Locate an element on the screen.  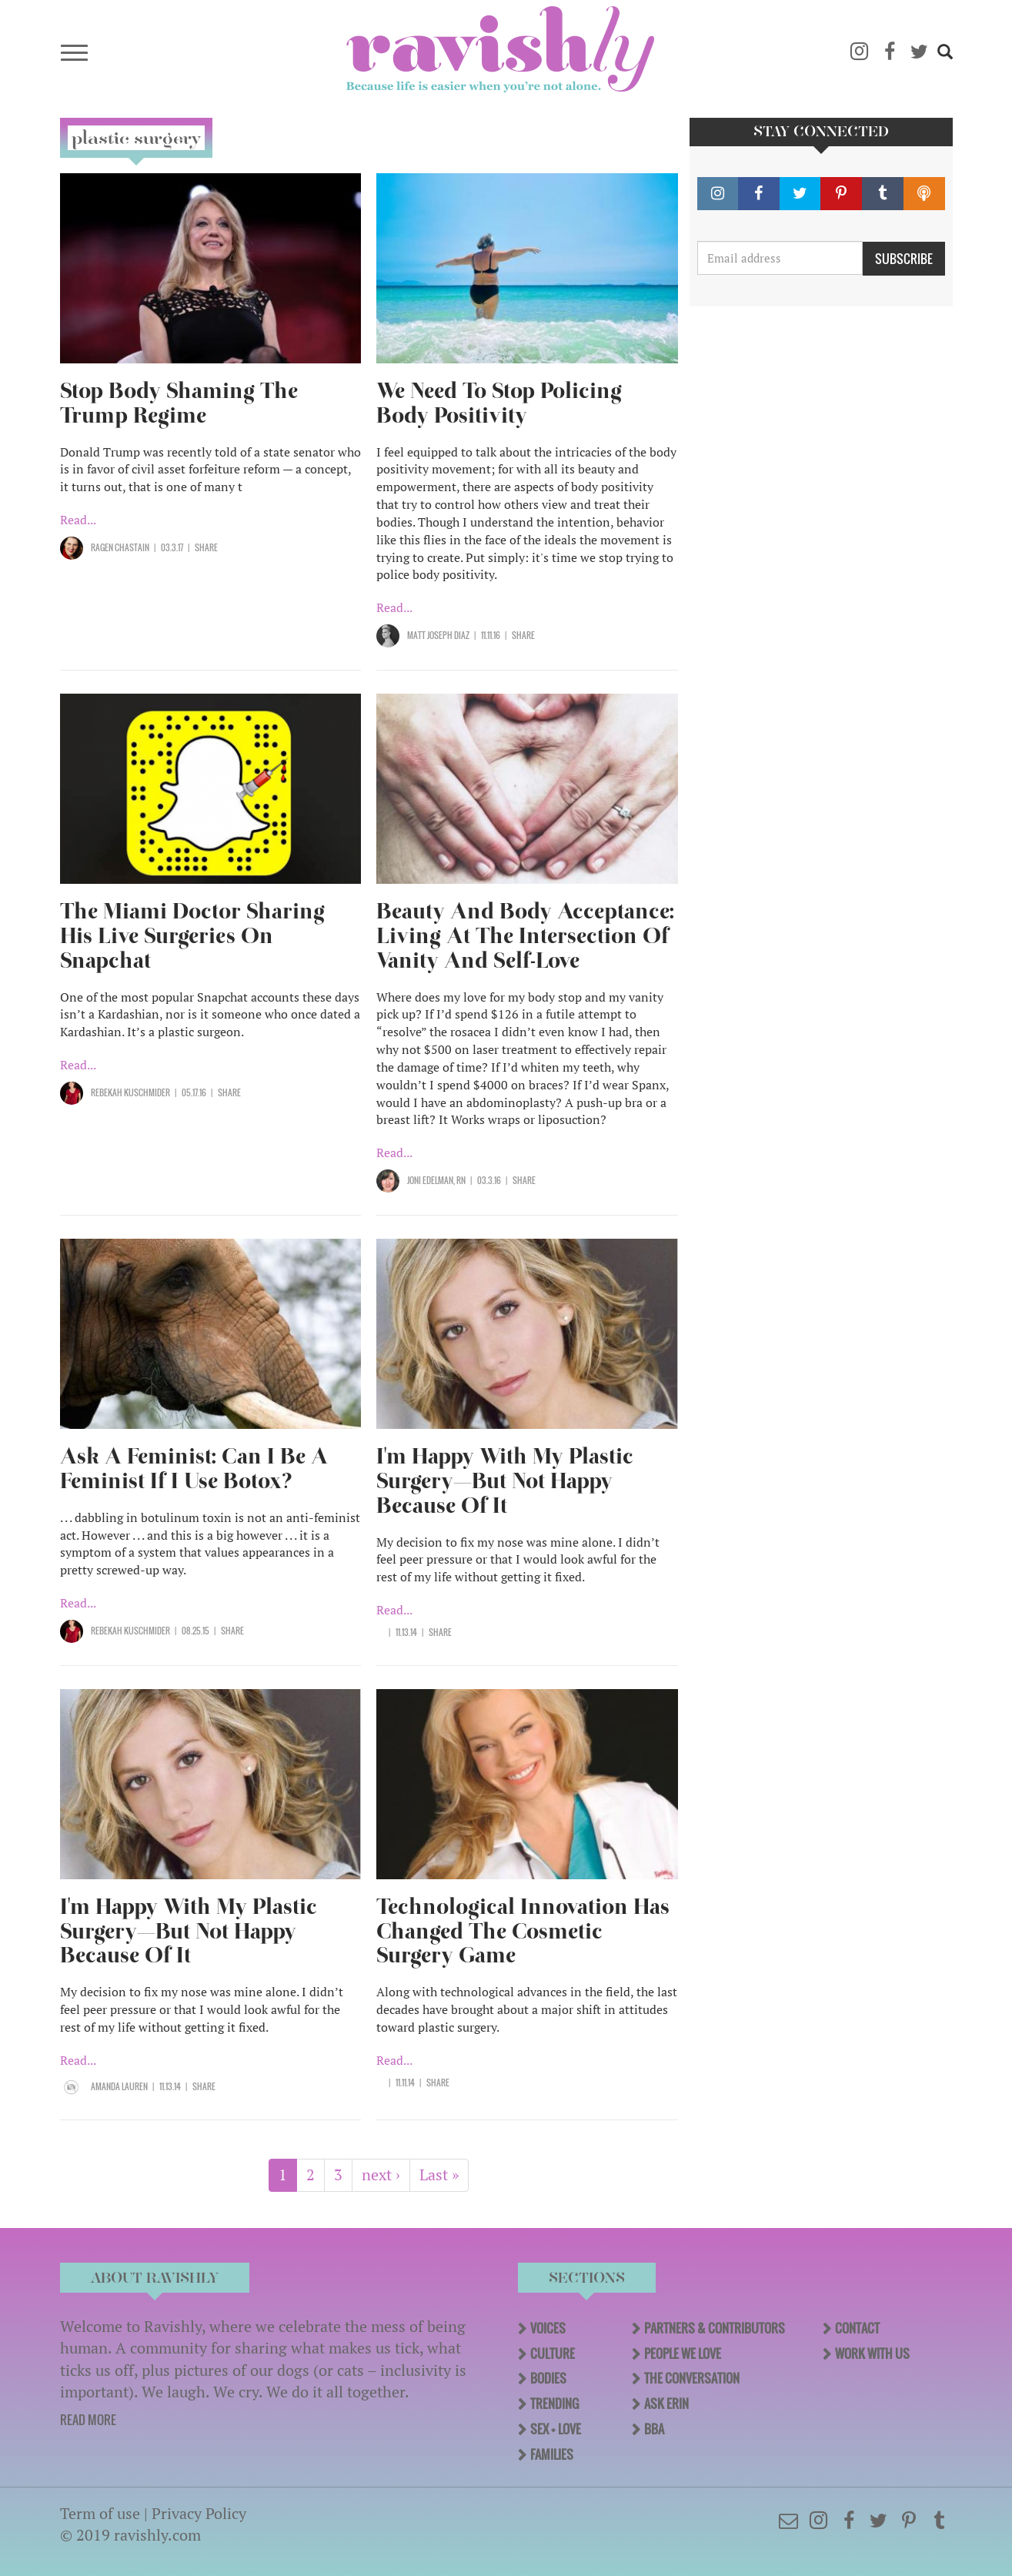
People We Love is located at coordinates (682, 2353).